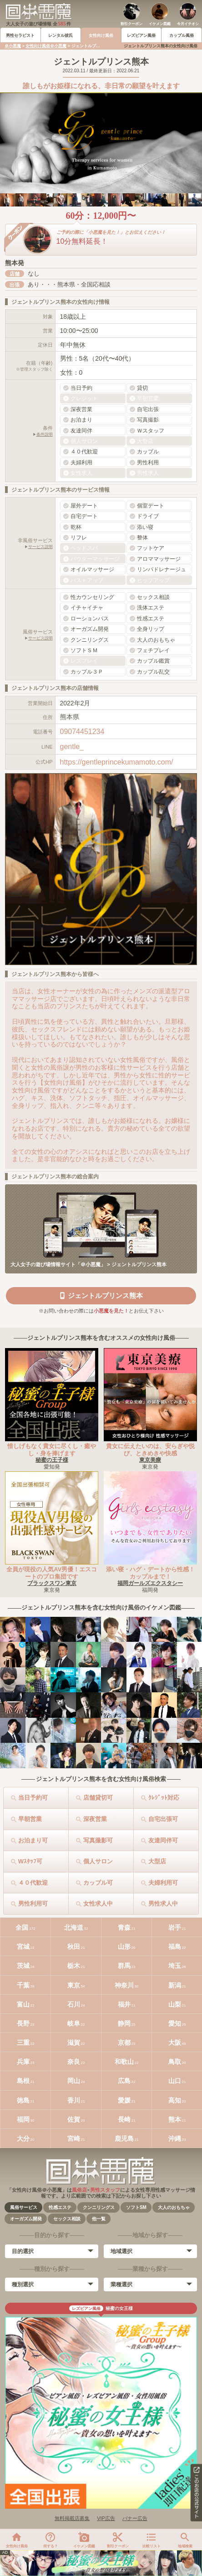  Describe the element at coordinates (73, 2023) in the screenshot. I see `岐阜` at that location.